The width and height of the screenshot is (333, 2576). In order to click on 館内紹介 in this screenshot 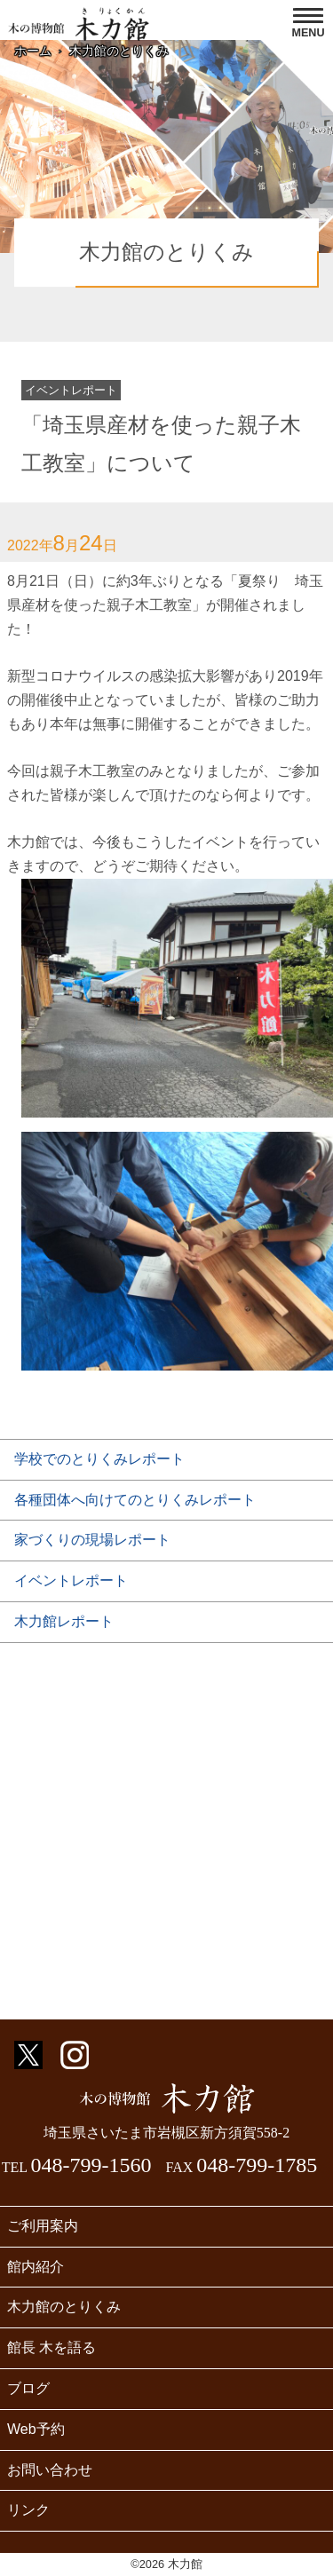, I will do `click(35, 2266)`.